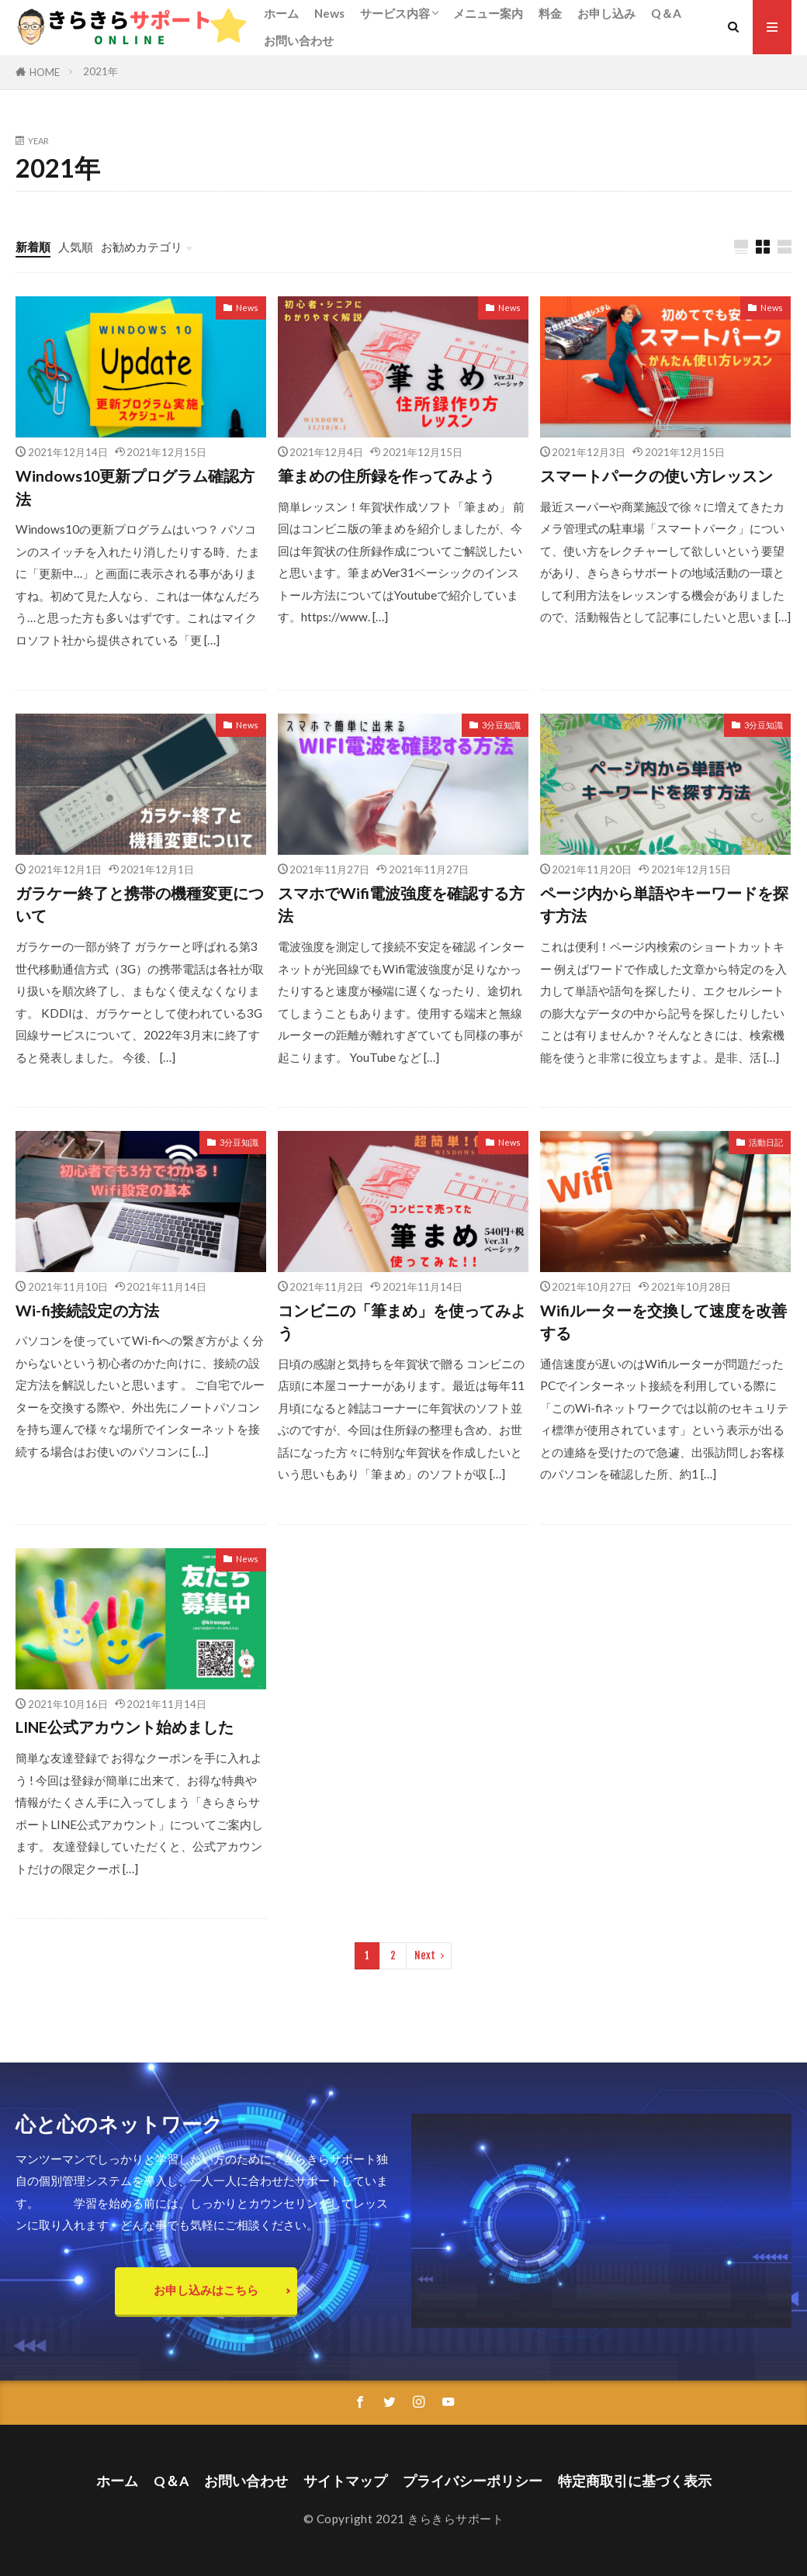 The width and height of the screenshot is (807, 2576). What do you see at coordinates (550, 13) in the screenshot?
I see `料金` at bounding box center [550, 13].